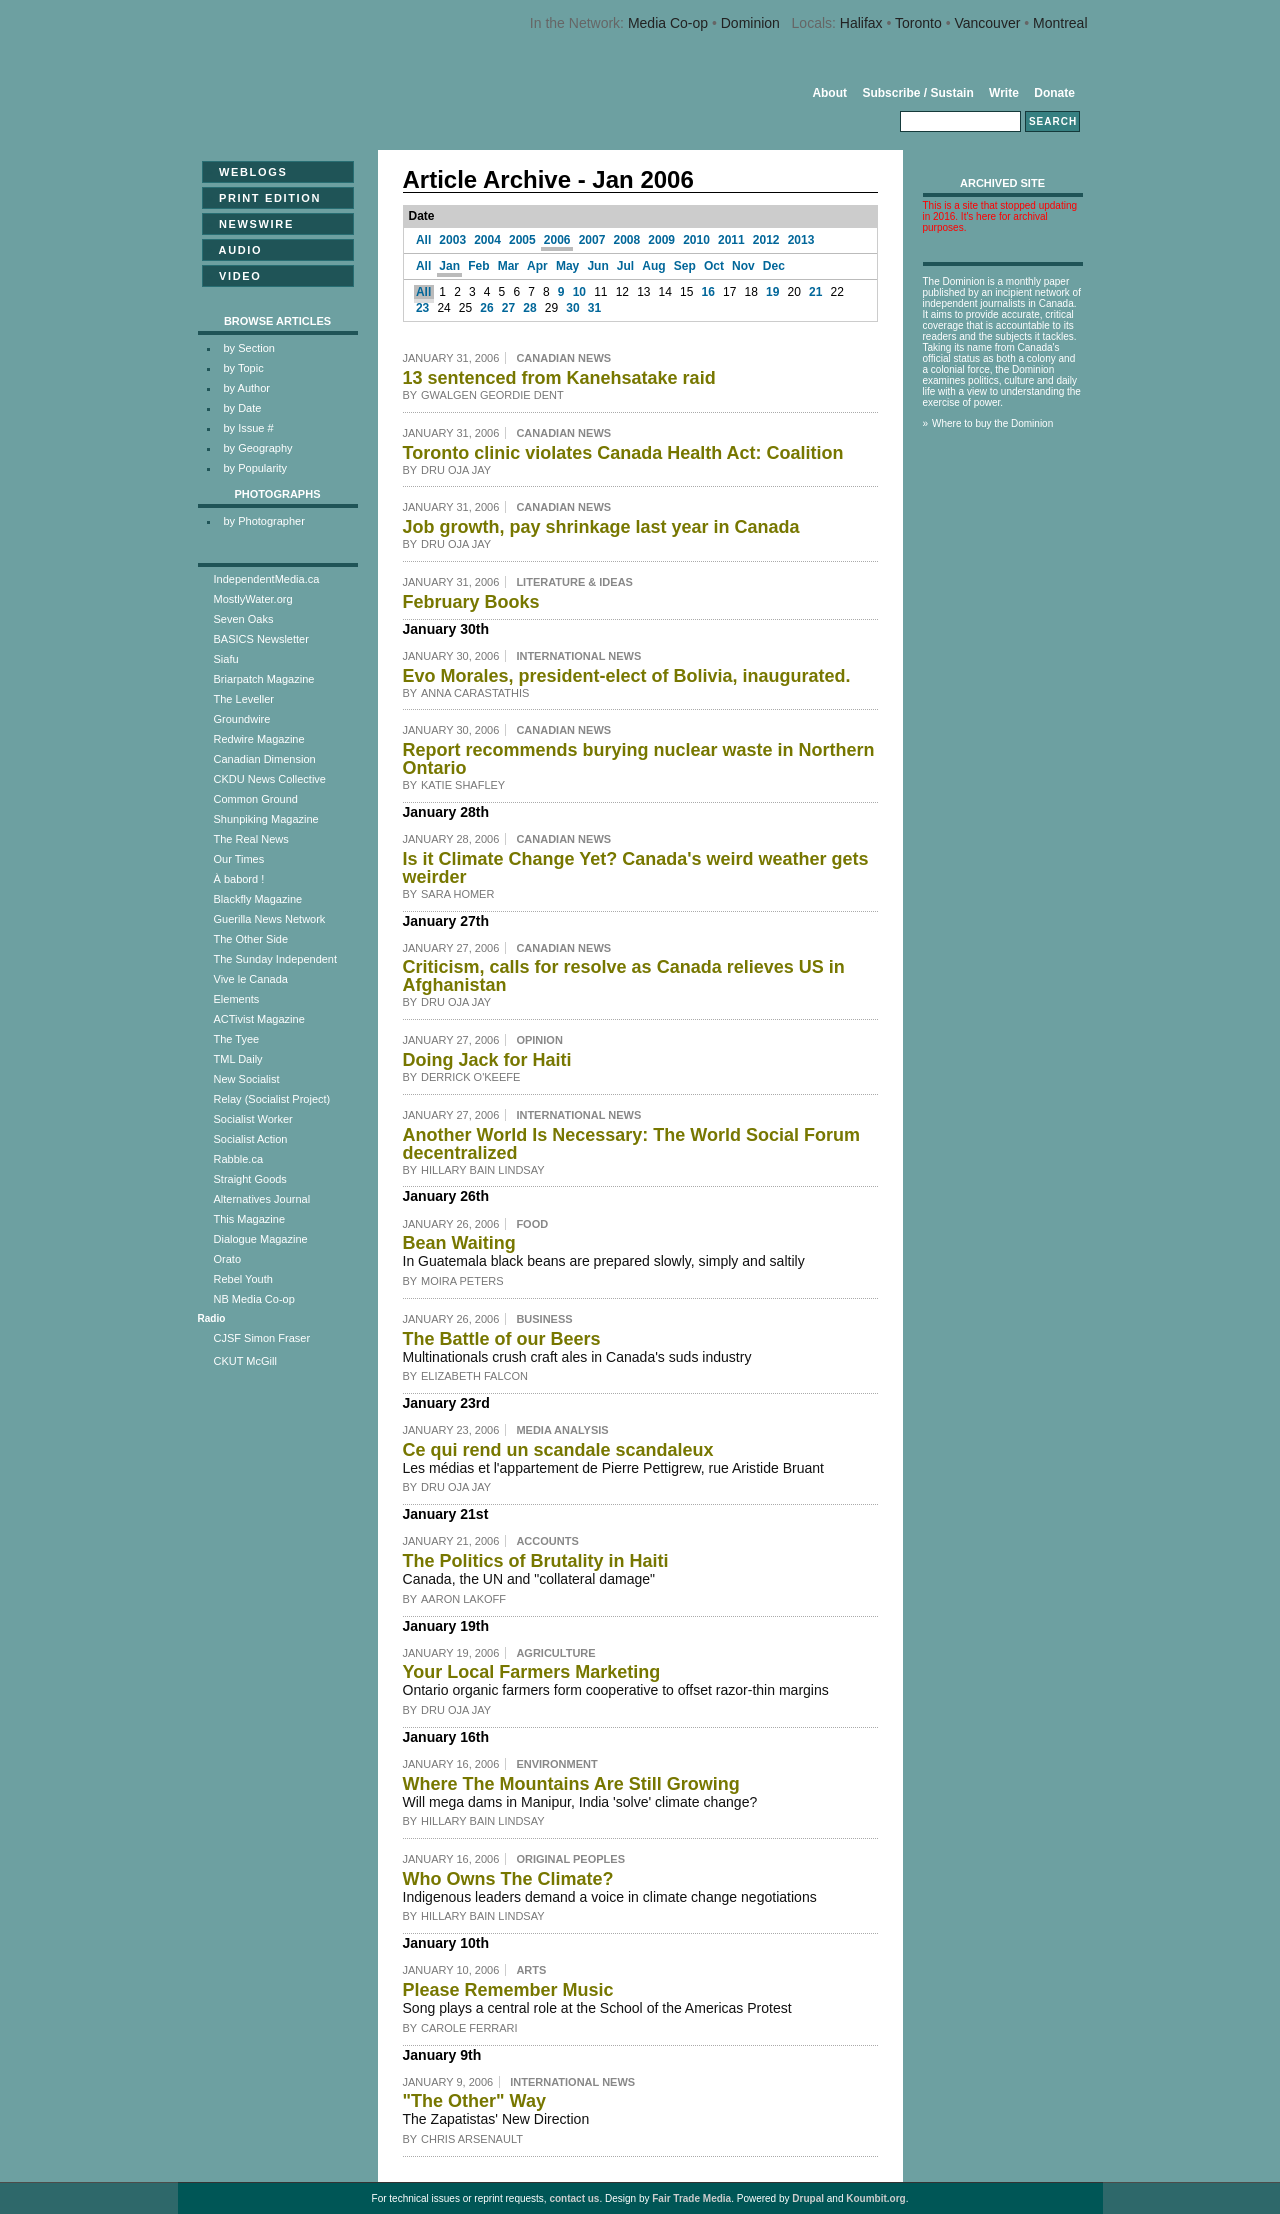 The image size is (1280, 2214). Describe the element at coordinates (253, 1119) in the screenshot. I see `Socialist Worker` at that location.